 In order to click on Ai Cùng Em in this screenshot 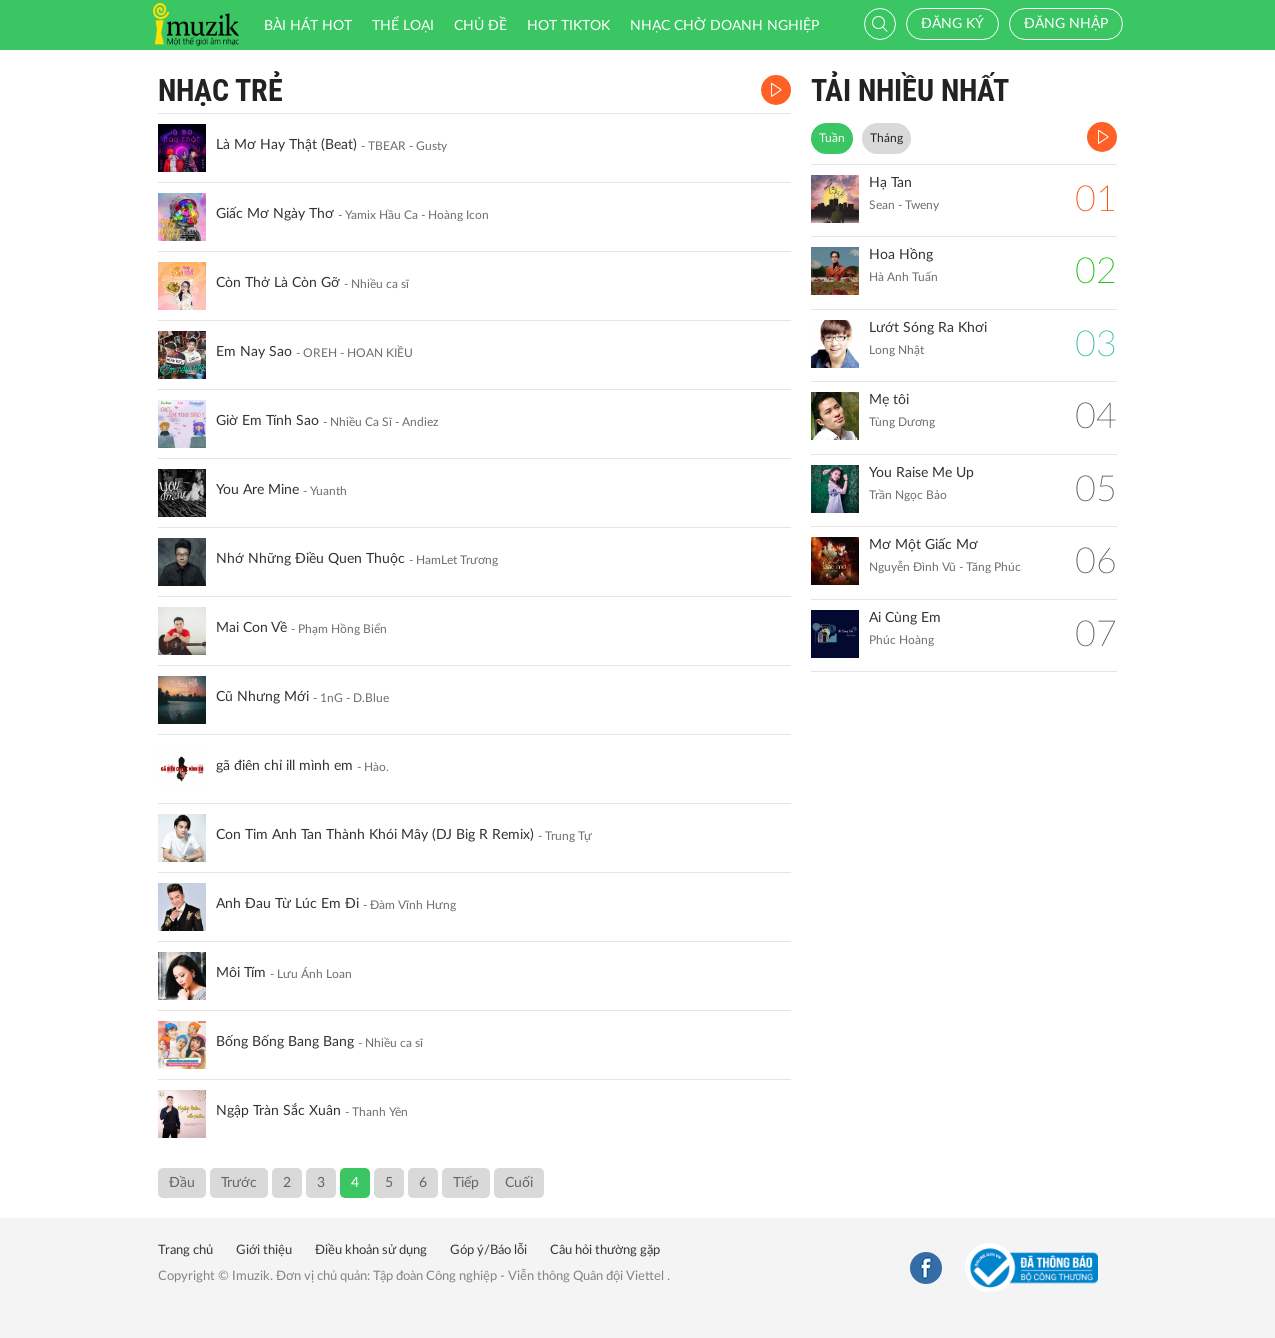, I will do `click(905, 618)`.